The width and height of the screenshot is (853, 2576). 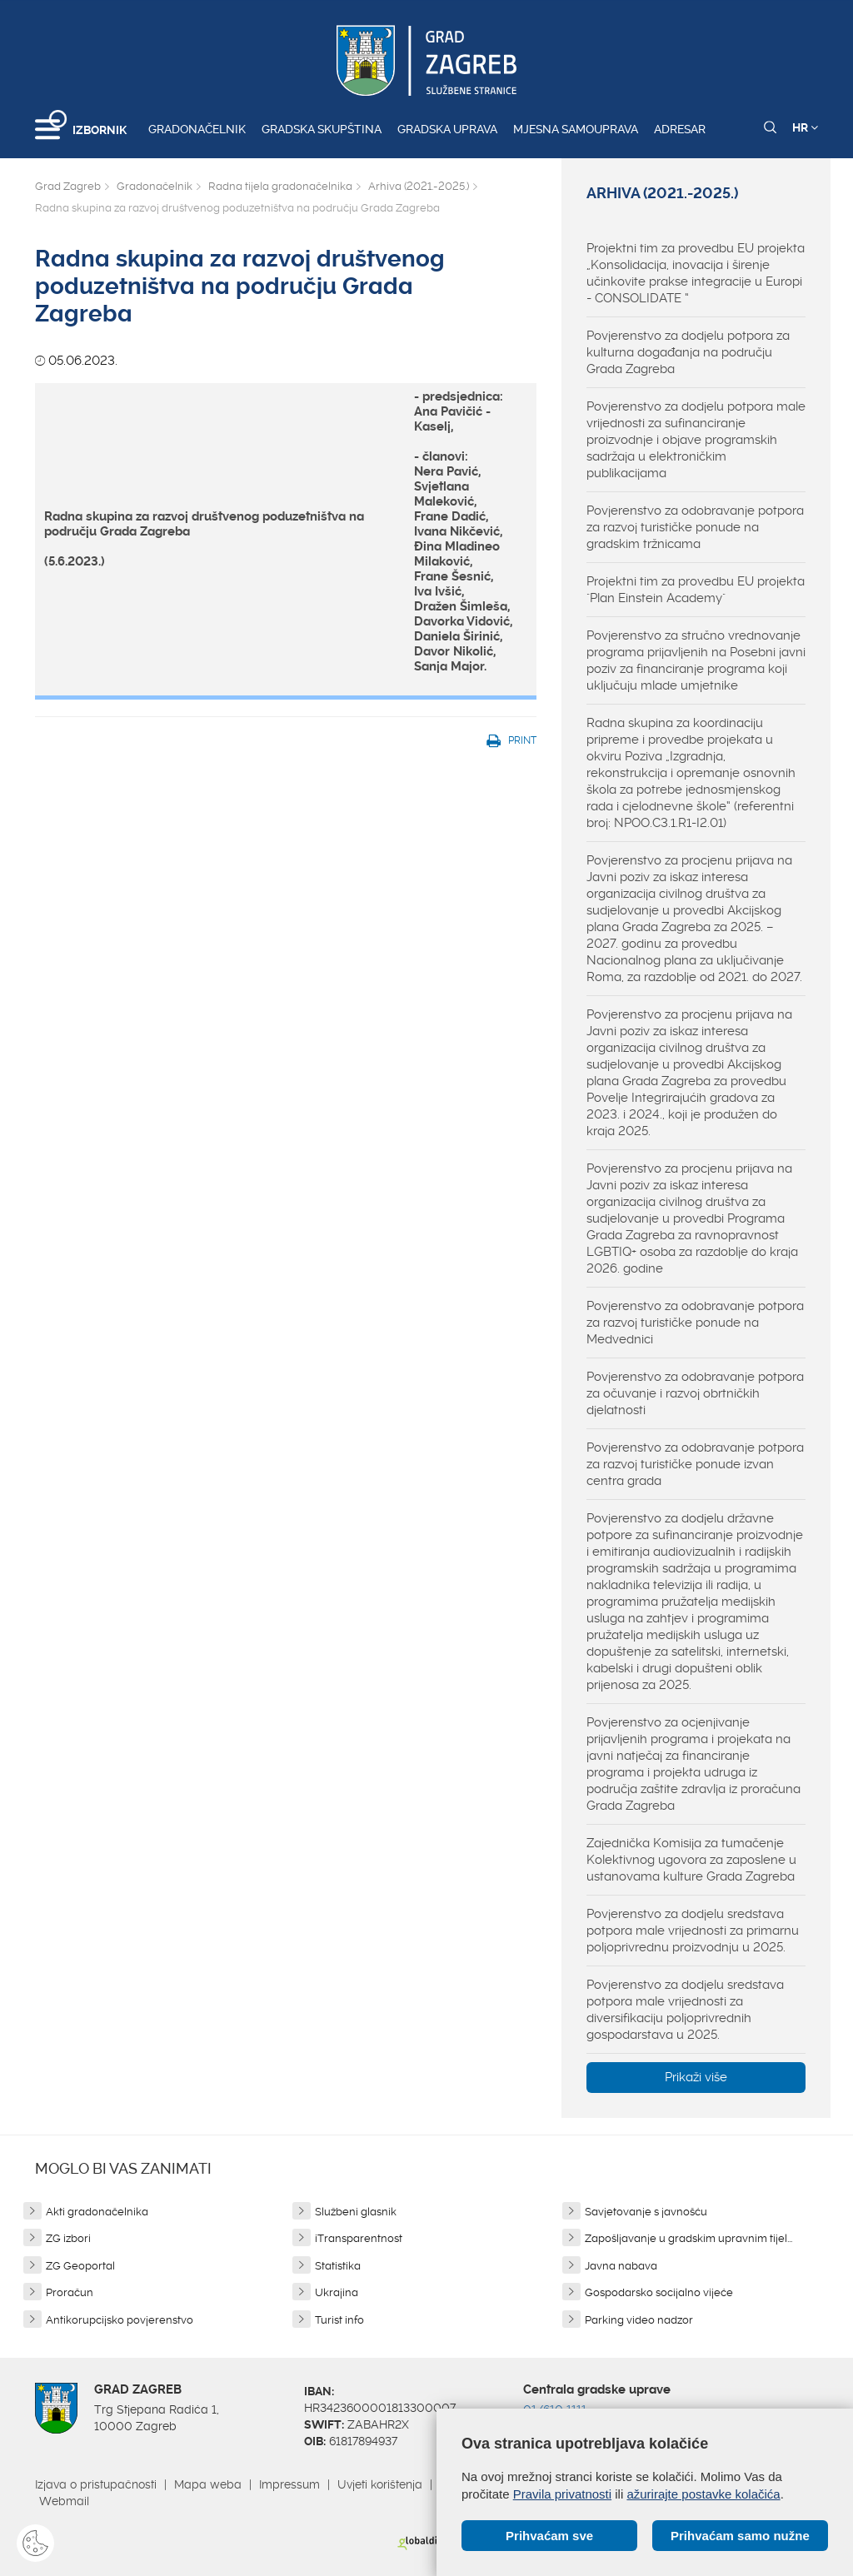 I want to click on Gradonačelnik, so click(x=197, y=129).